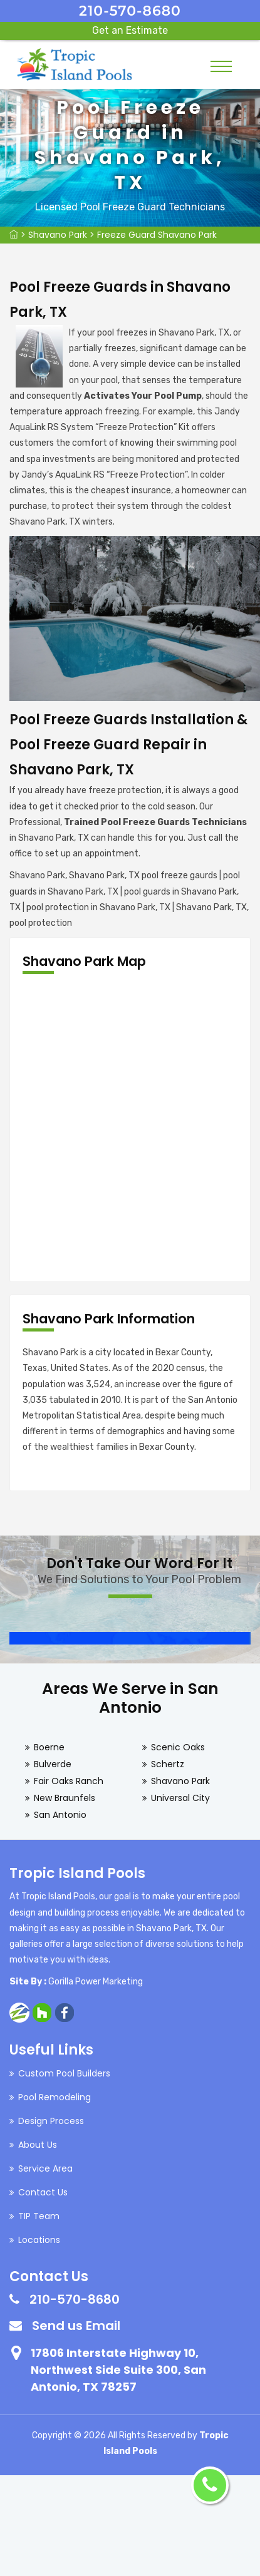 The width and height of the screenshot is (260, 2576). Describe the element at coordinates (64, 2073) in the screenshot. I see `Custom Pool Builders` at that location.